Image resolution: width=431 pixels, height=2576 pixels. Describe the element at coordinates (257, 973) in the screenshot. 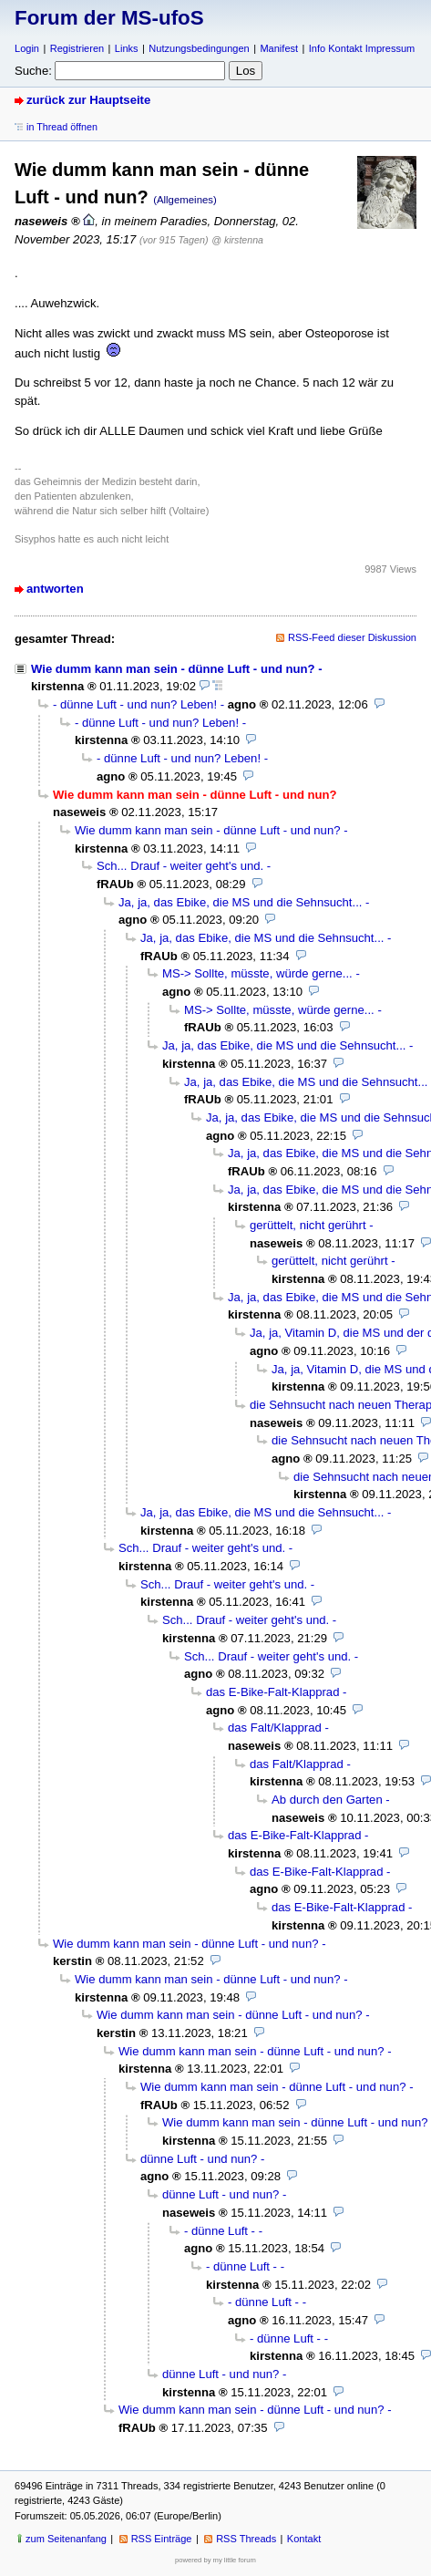

I see `MS-> Sollte, müsste, würde gerne...` at that location.